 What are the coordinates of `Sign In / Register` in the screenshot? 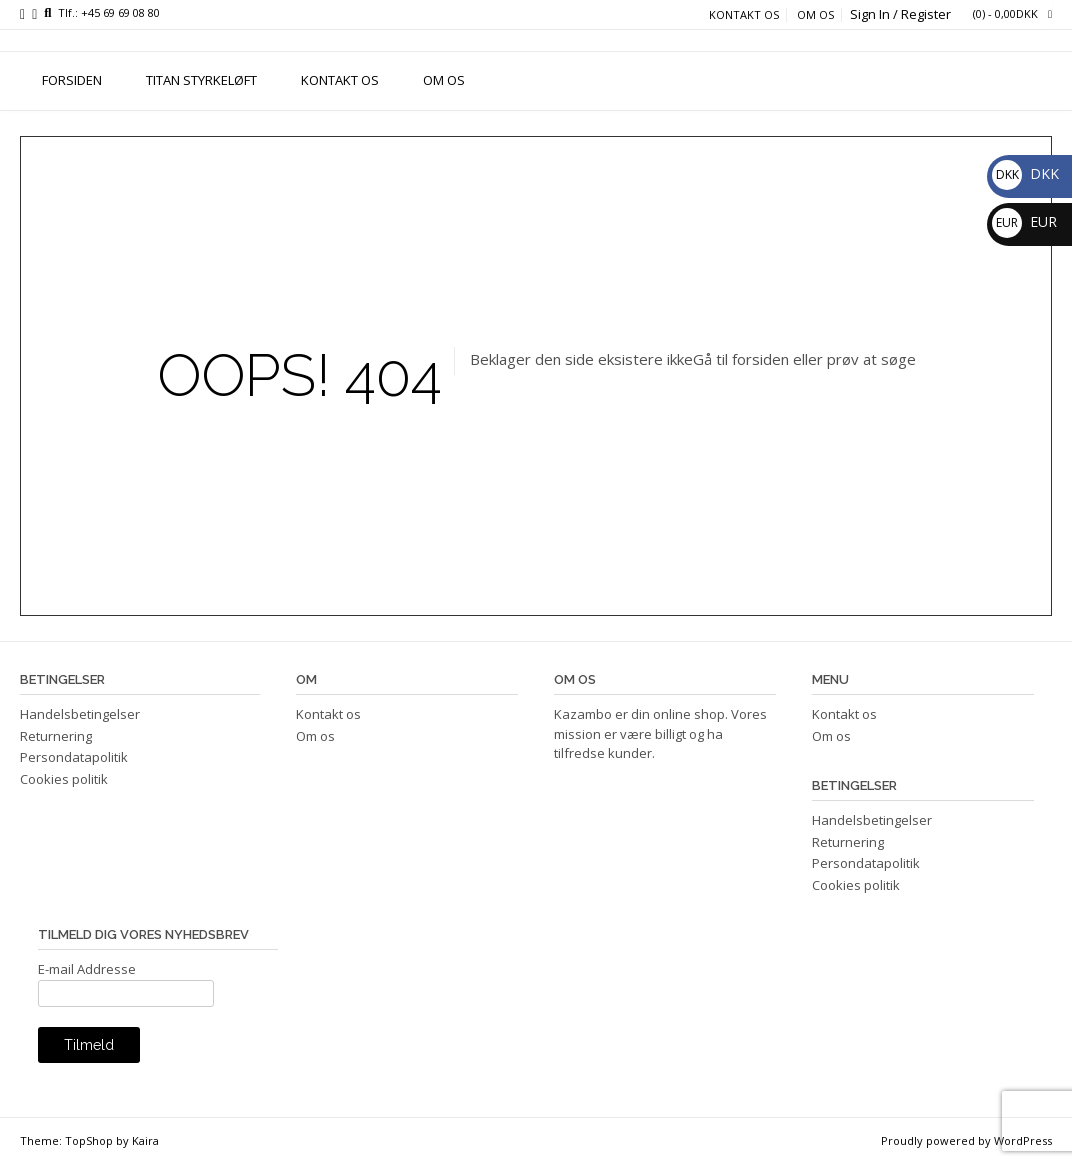 It's located at (900, 14).